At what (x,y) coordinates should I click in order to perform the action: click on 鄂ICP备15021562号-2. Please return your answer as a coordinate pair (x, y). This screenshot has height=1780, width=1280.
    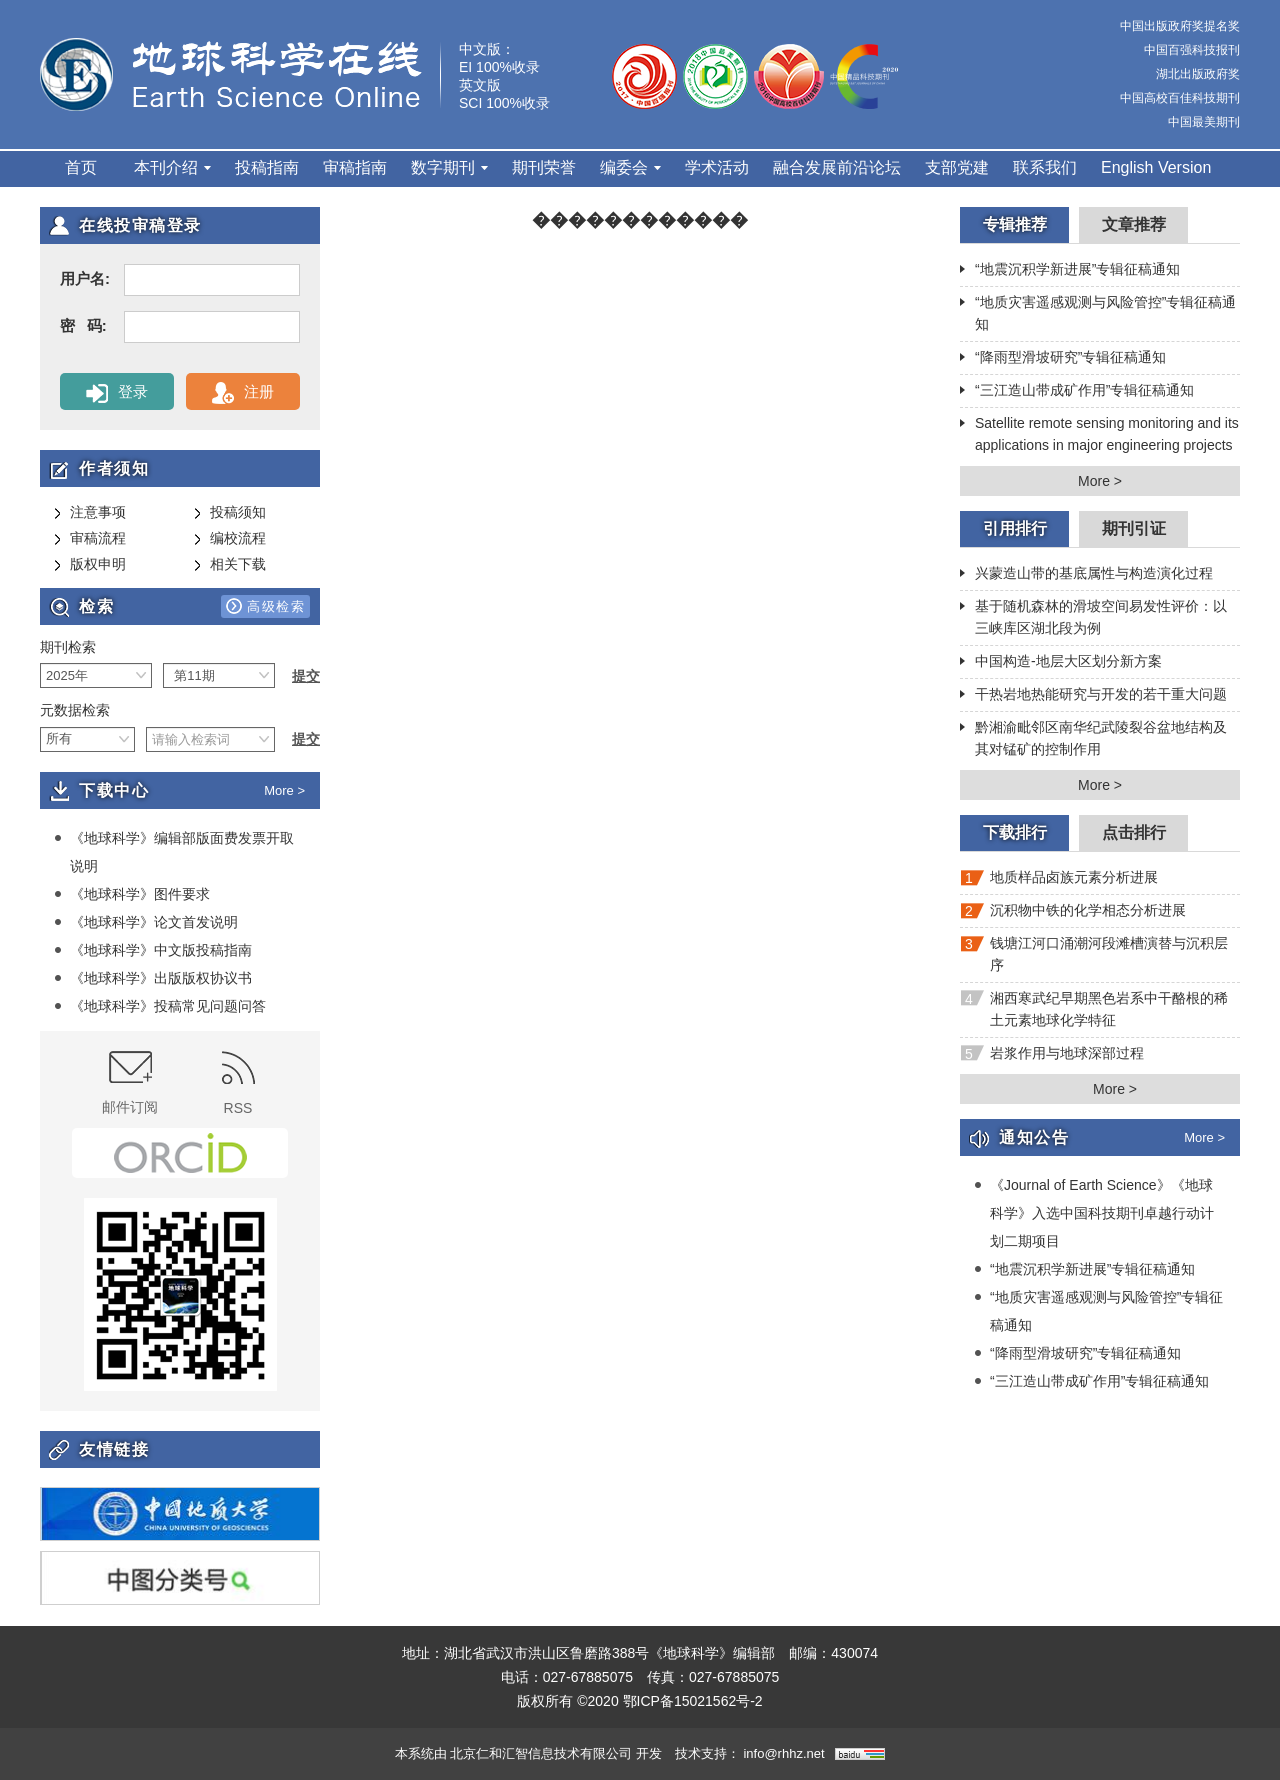
    Looking at the image, I should click on (693, 1701).